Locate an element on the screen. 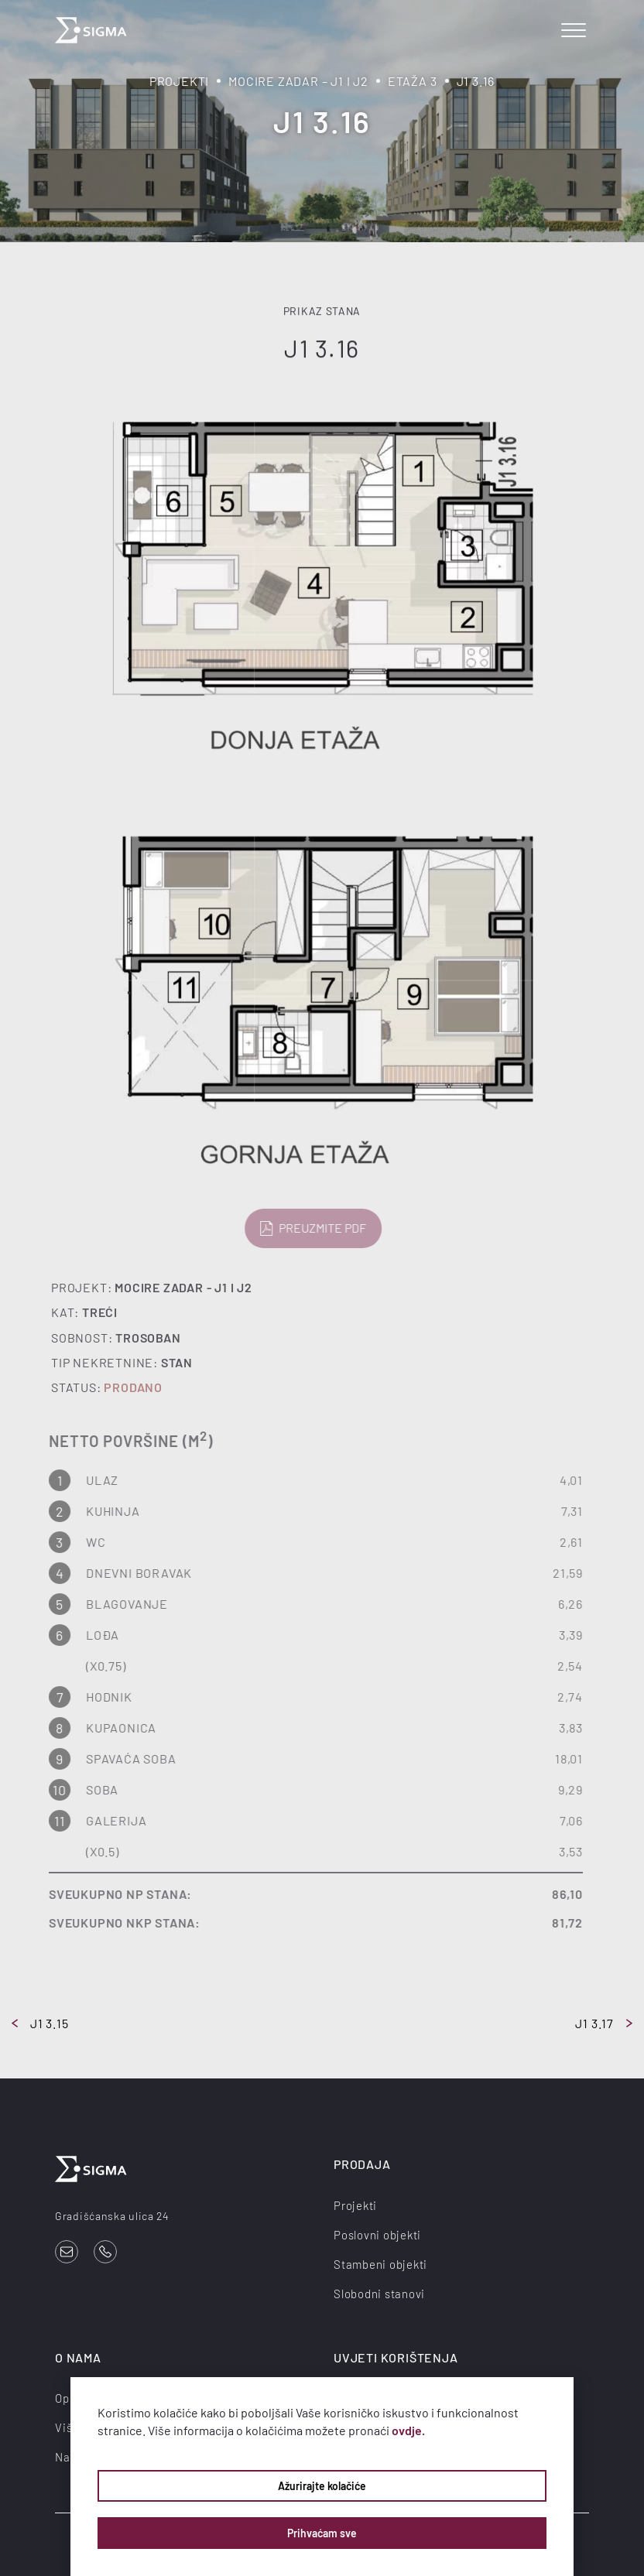 The width and height of the screenshot is (644, 2576). Mocire Zadar – J1 i J2 is located at coordinates (298, 81).